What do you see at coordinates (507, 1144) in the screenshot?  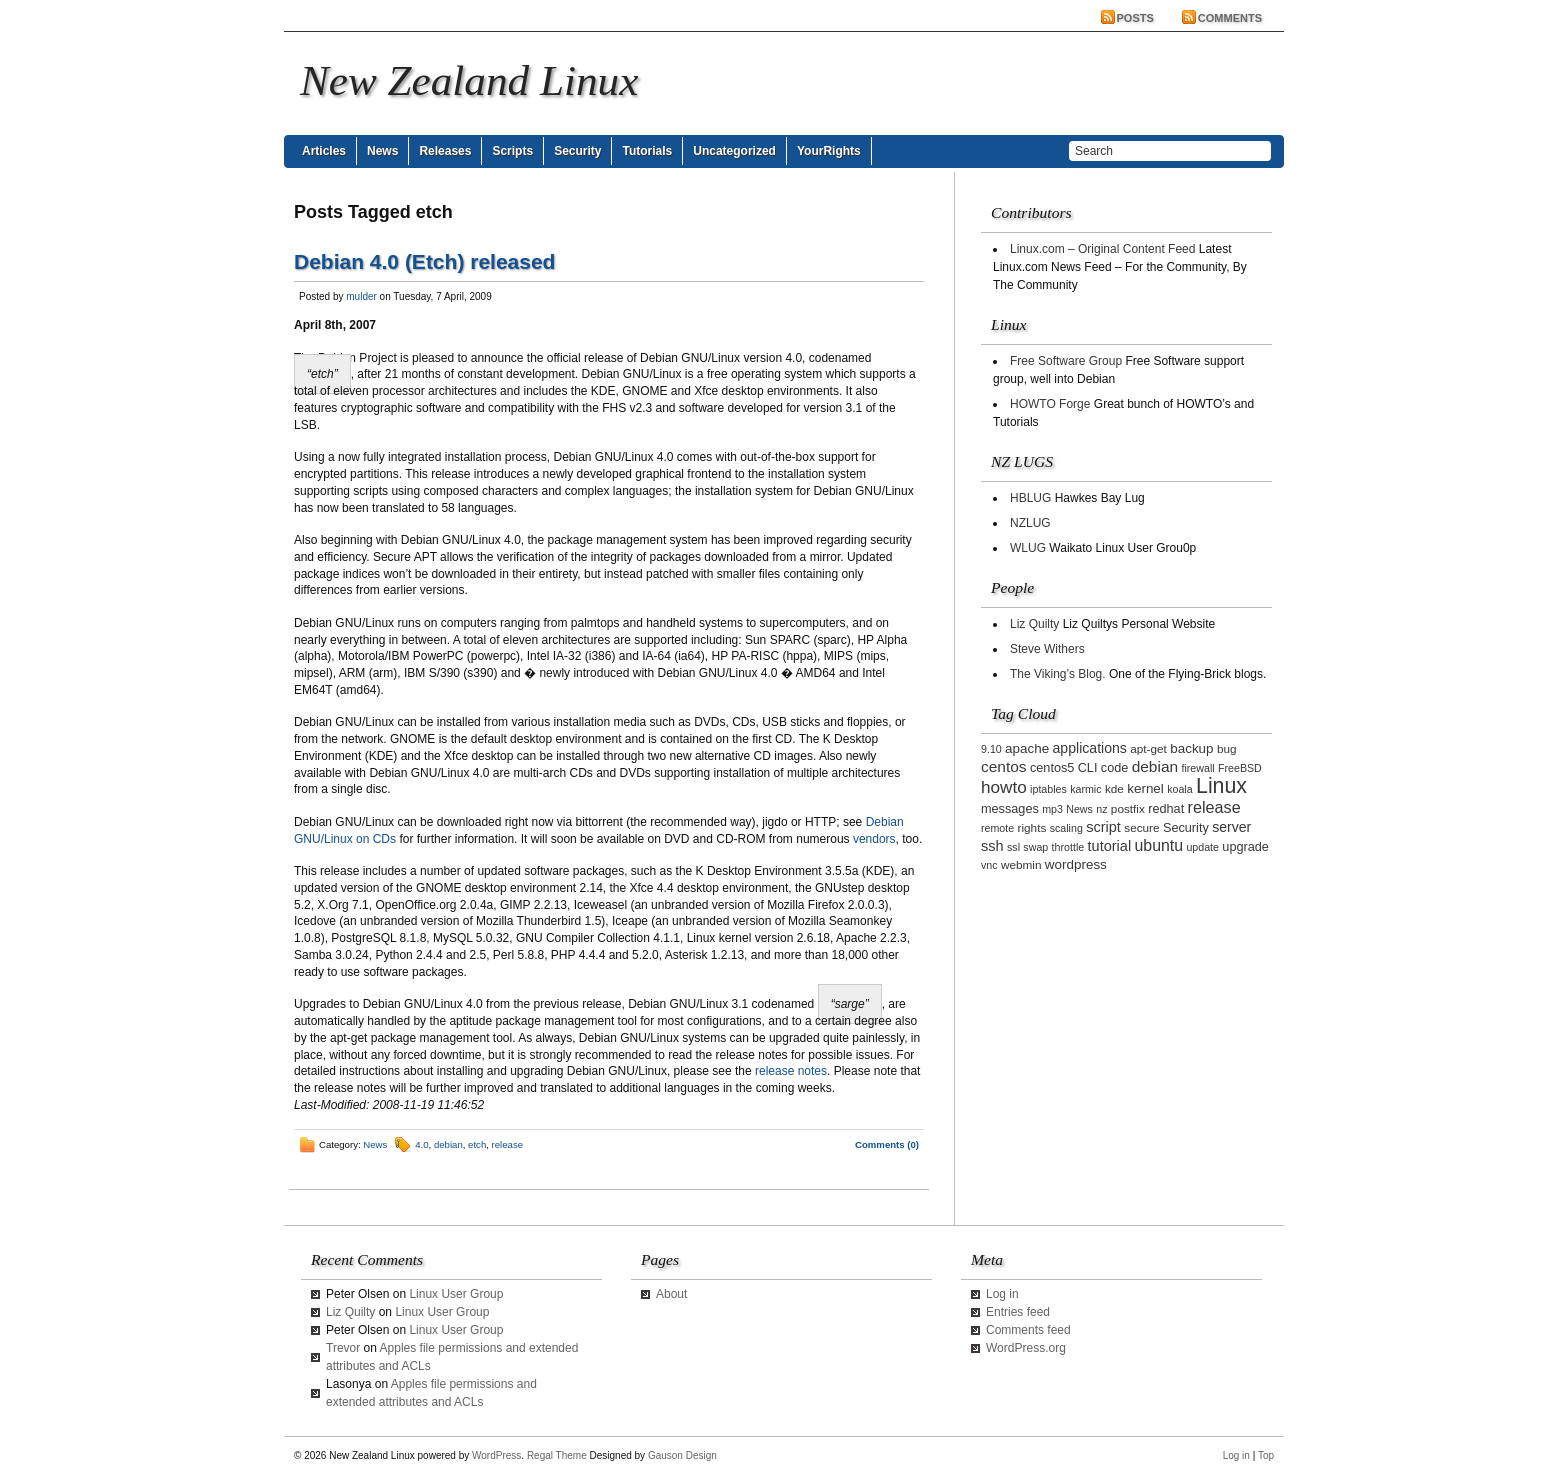 I see `release` at bounding box center [507, 1144].